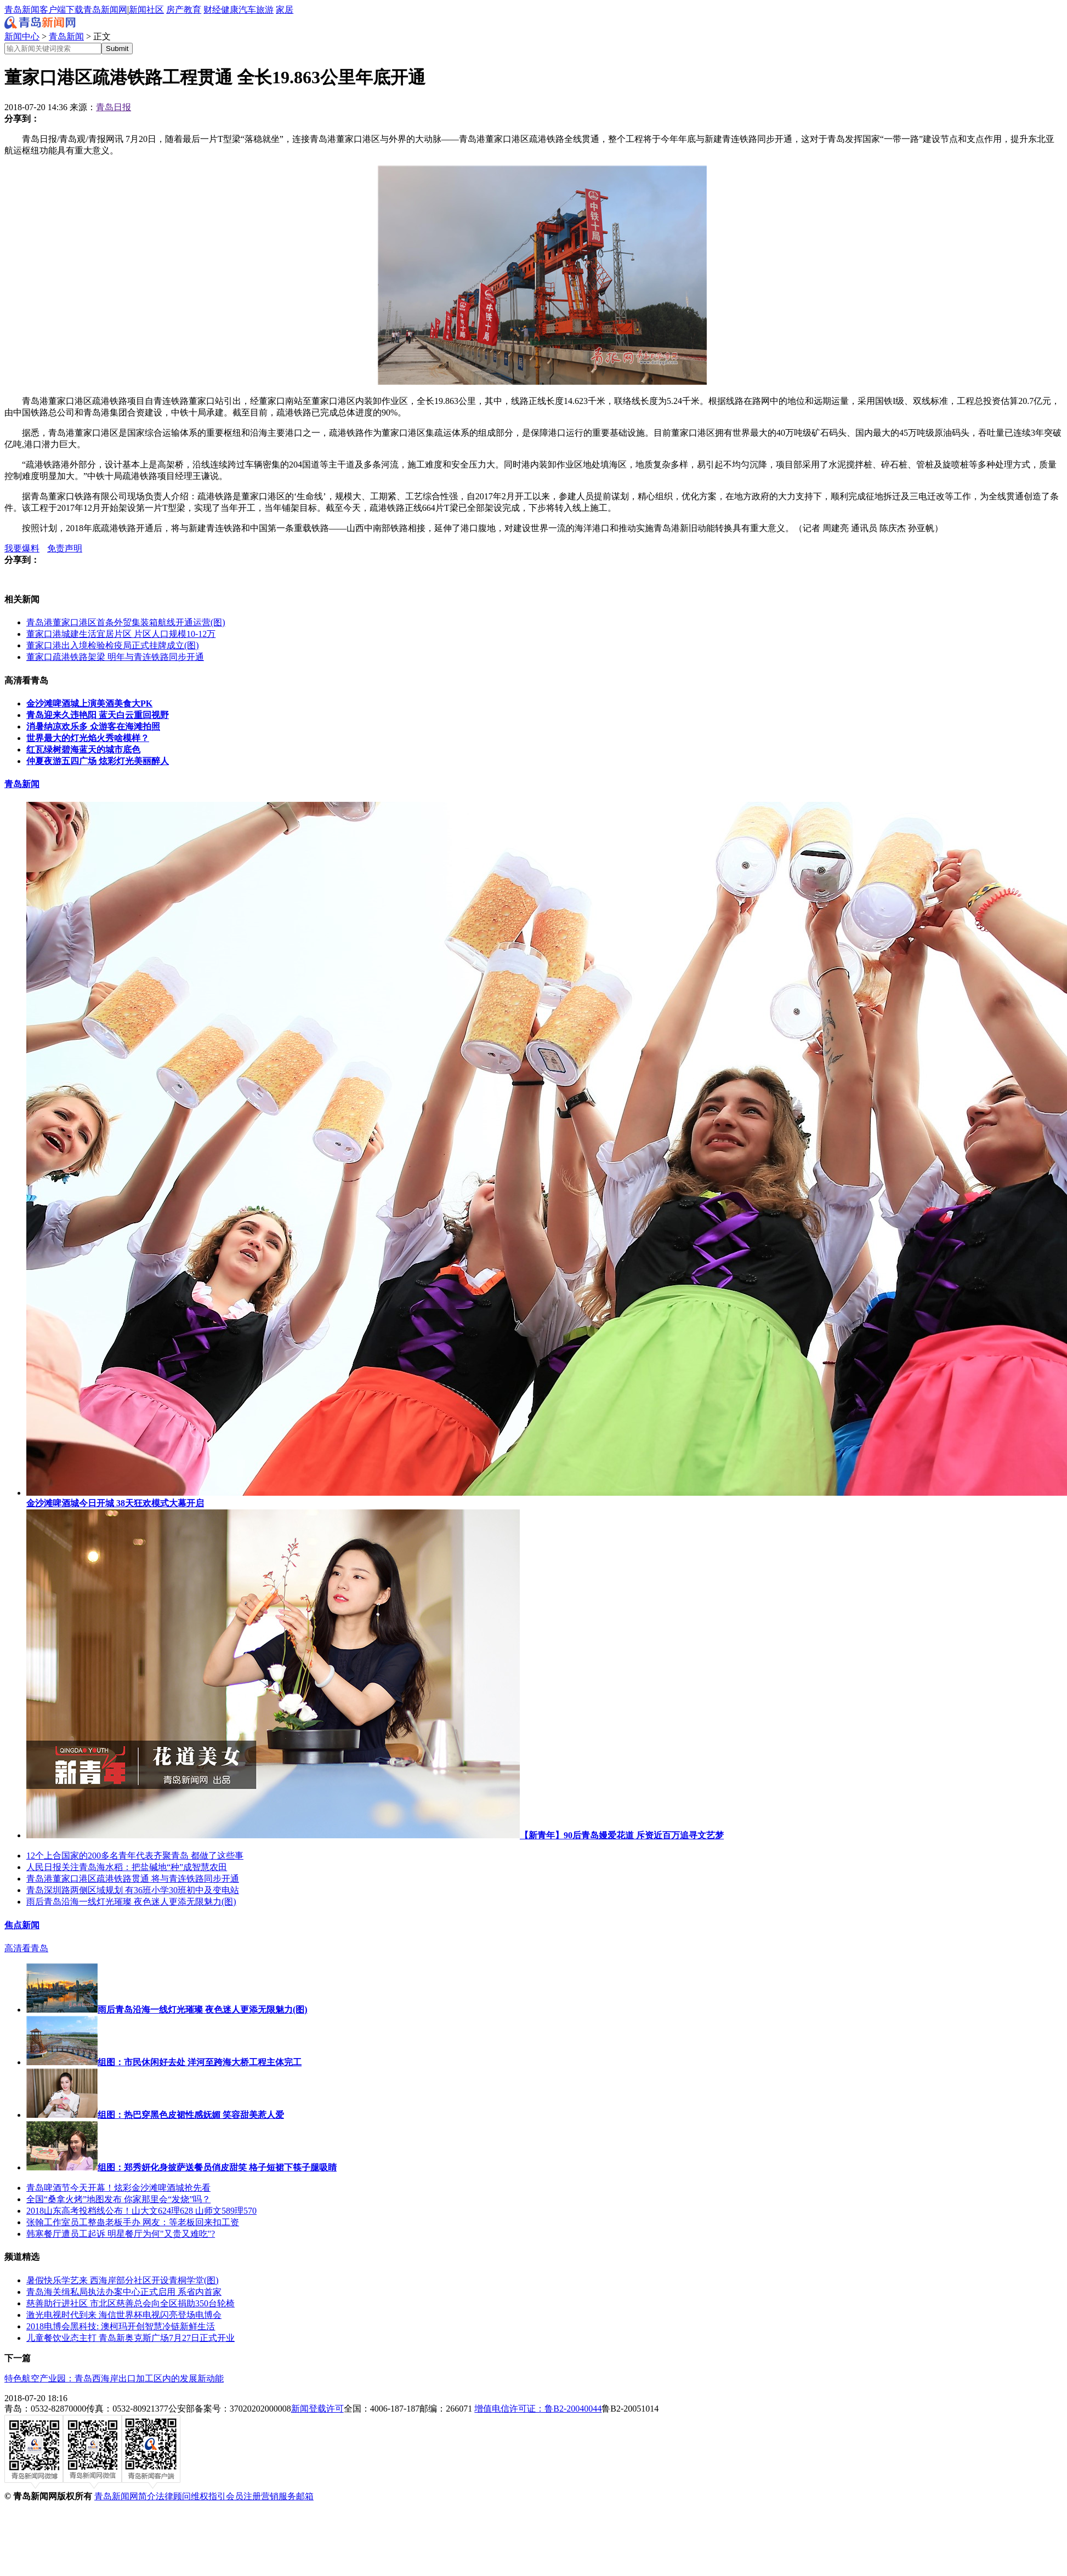 This screenshot has width=1067, height=2576. Describe the element at coordinates (317, 2408) in the screenshot. I see `新闻登载许可` at that location.